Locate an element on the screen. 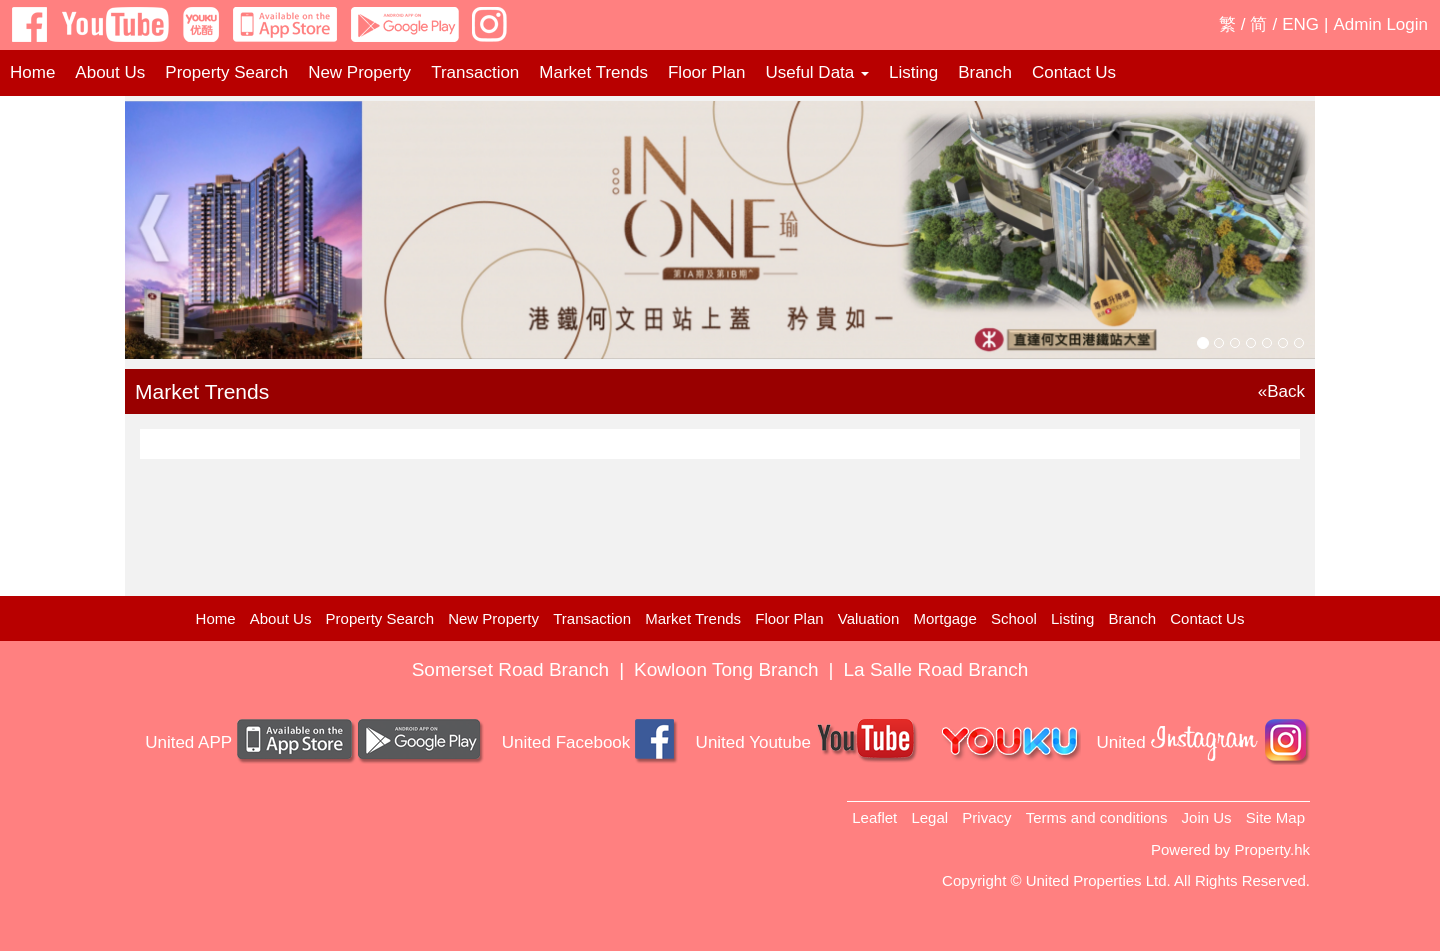  Privacy is located at coordinates (986, 817).